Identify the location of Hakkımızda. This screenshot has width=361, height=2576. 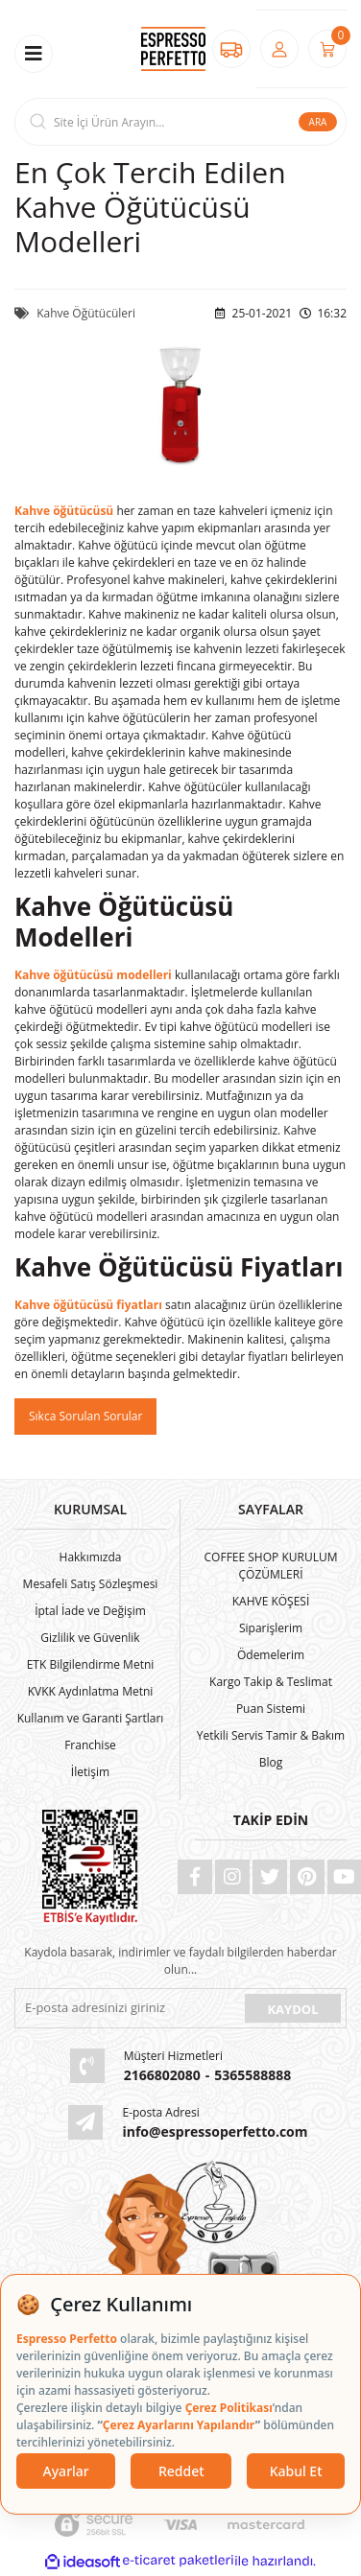
(91, 1557).